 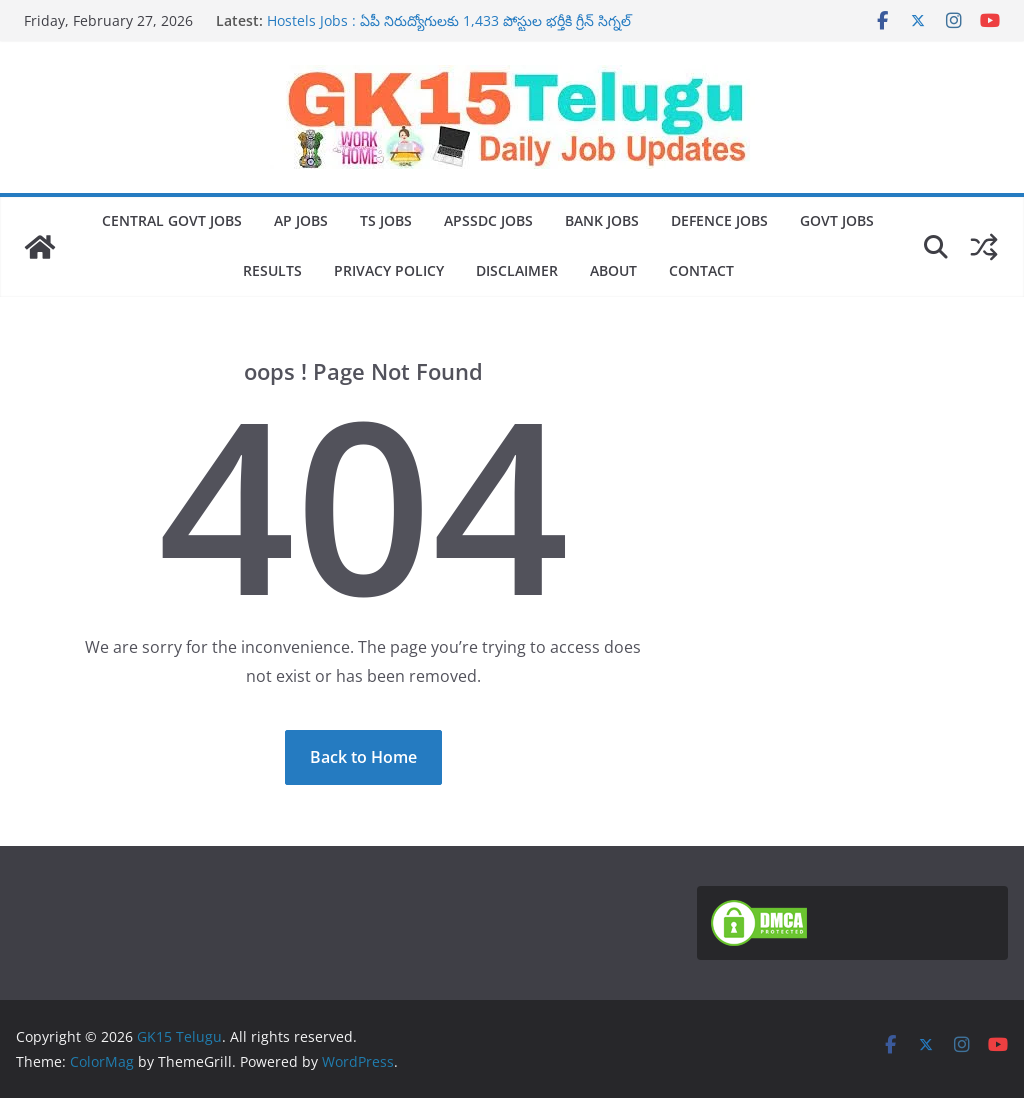 What do you see at coordinates (701, 270) in the screenshot?
I see `Contact` at bounding box center [701, 270].